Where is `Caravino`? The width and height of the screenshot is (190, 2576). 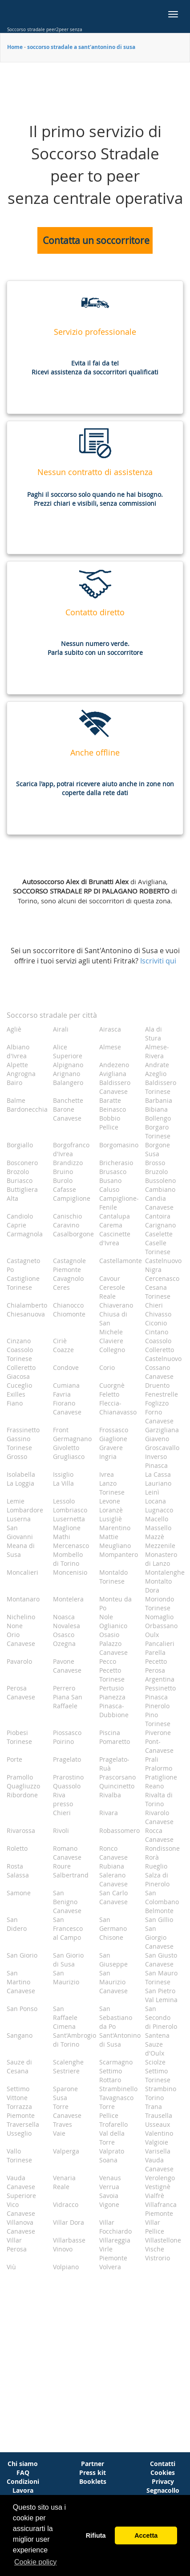
Caravino is located at coordinates (66, 1225).